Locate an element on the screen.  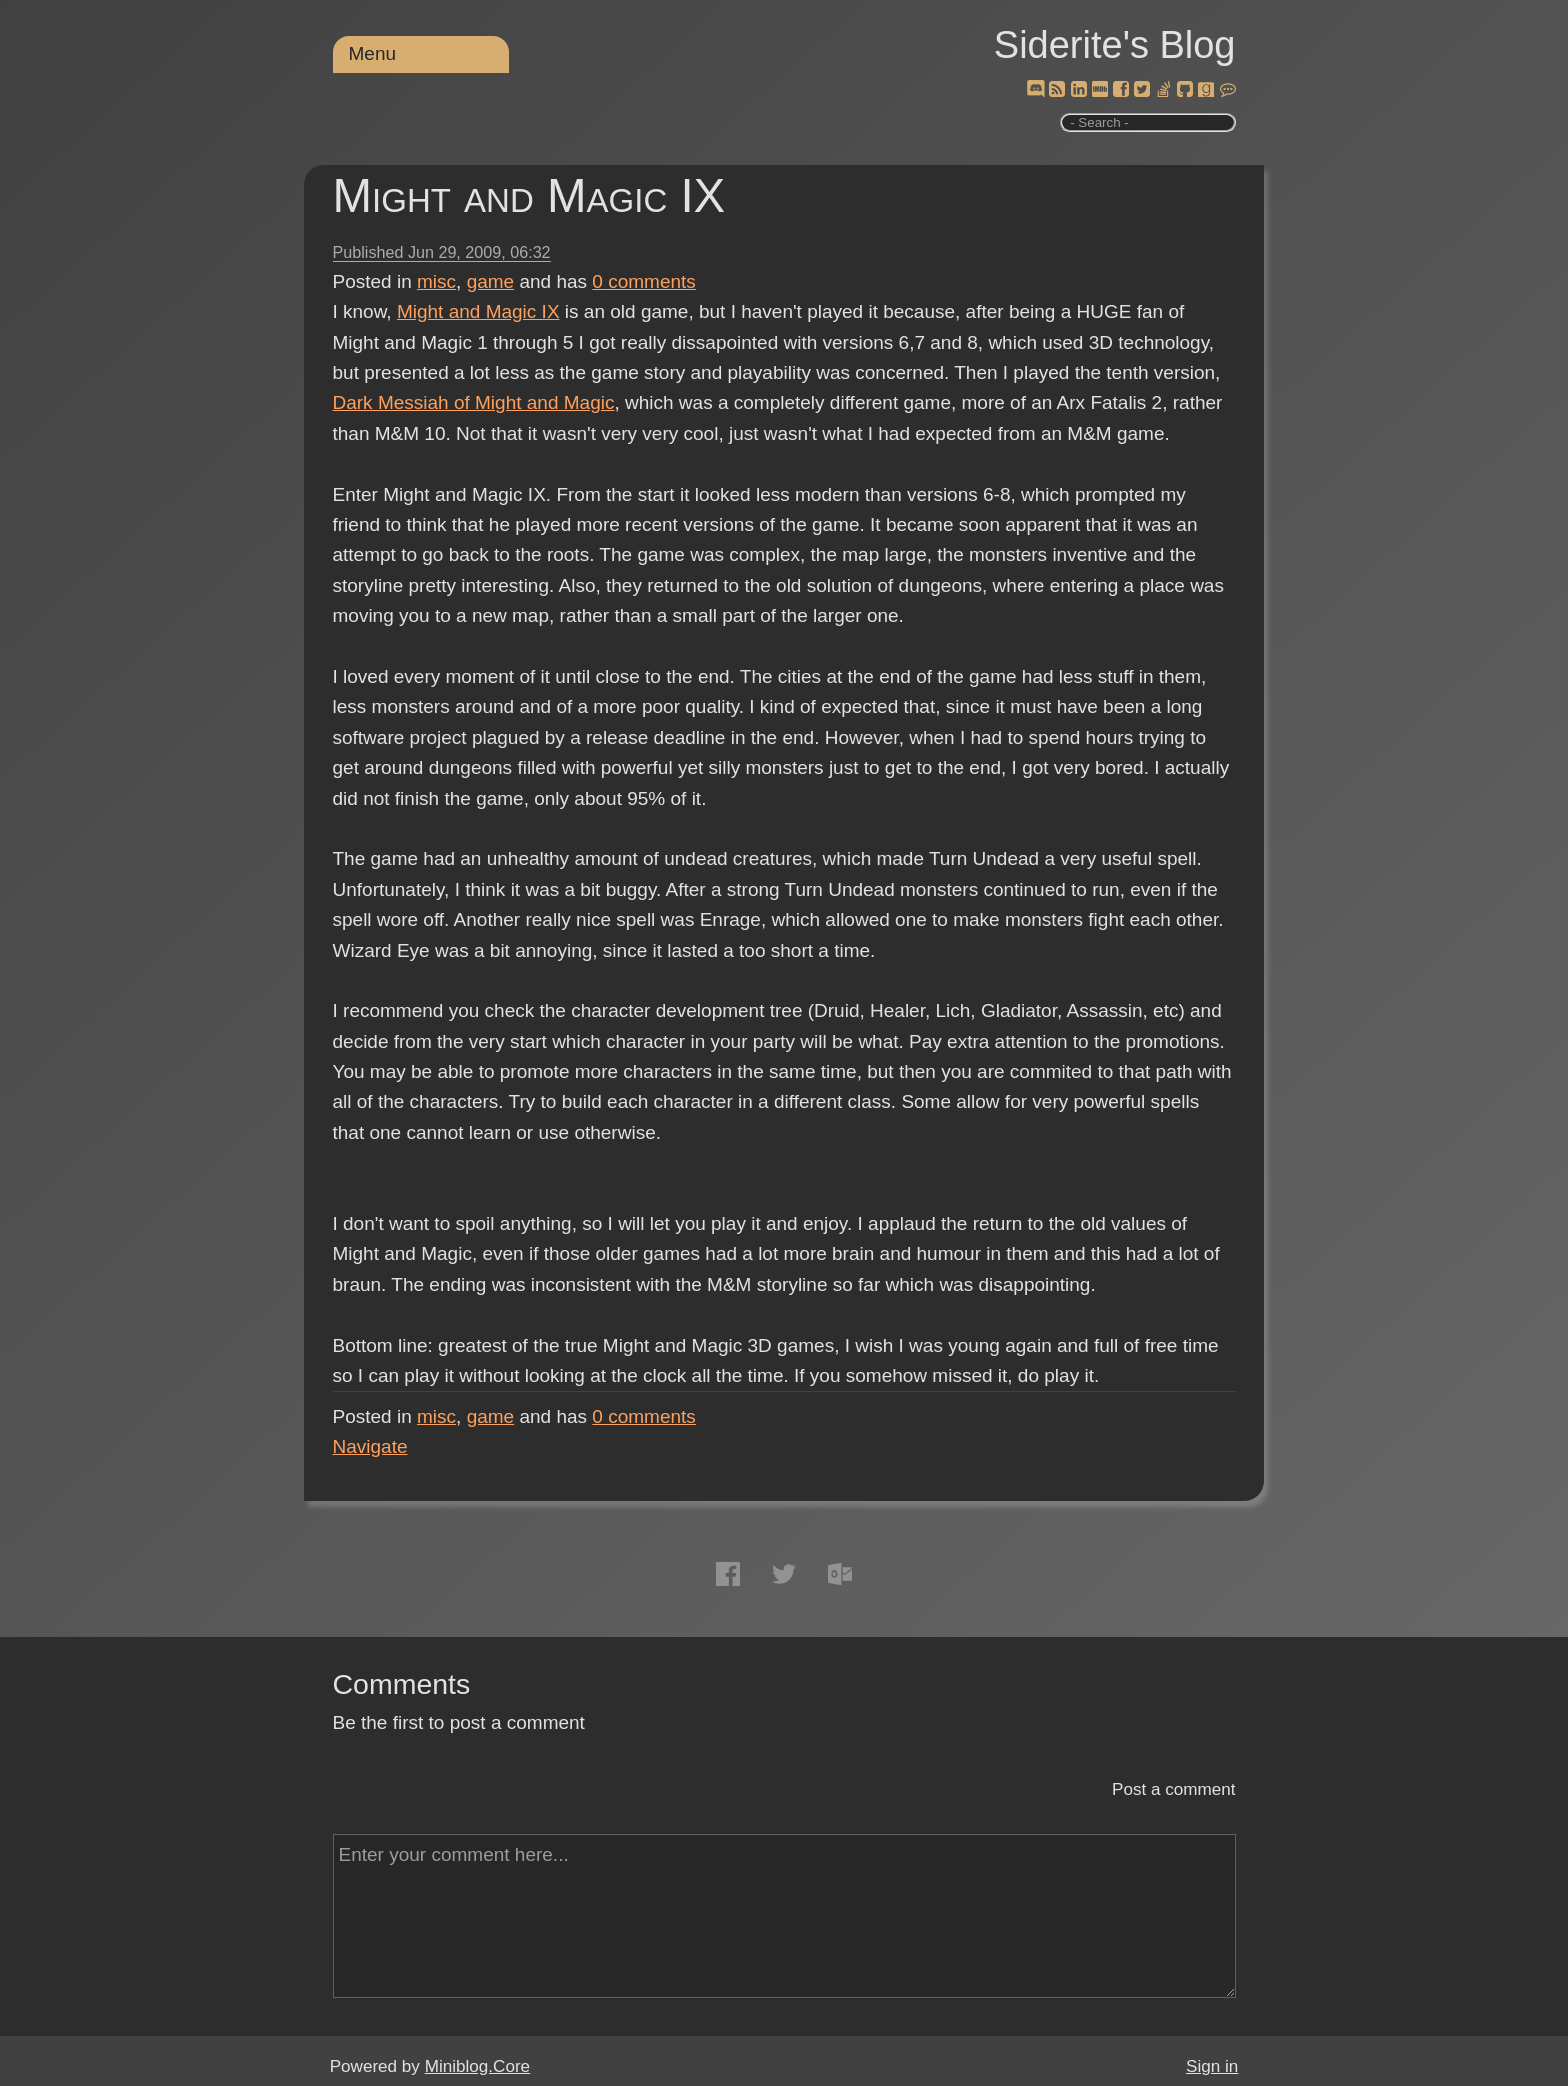
Miniblog.Core is located at coordinates (477, 2066).